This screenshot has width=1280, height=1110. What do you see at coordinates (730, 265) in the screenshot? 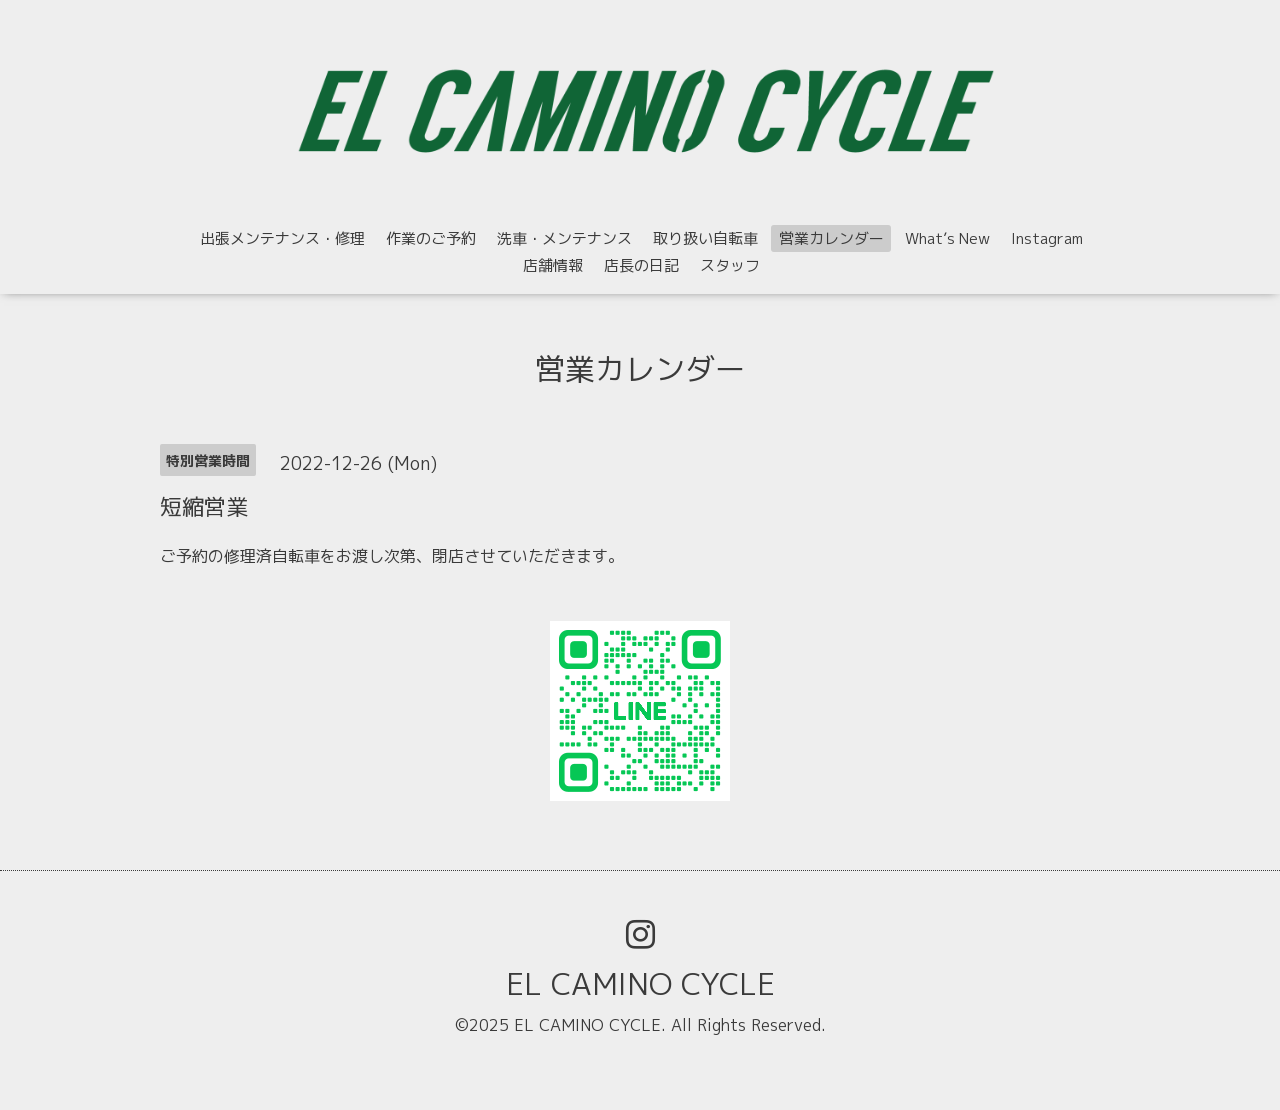
I see `スタッフ` at bounding box center [730, 265].